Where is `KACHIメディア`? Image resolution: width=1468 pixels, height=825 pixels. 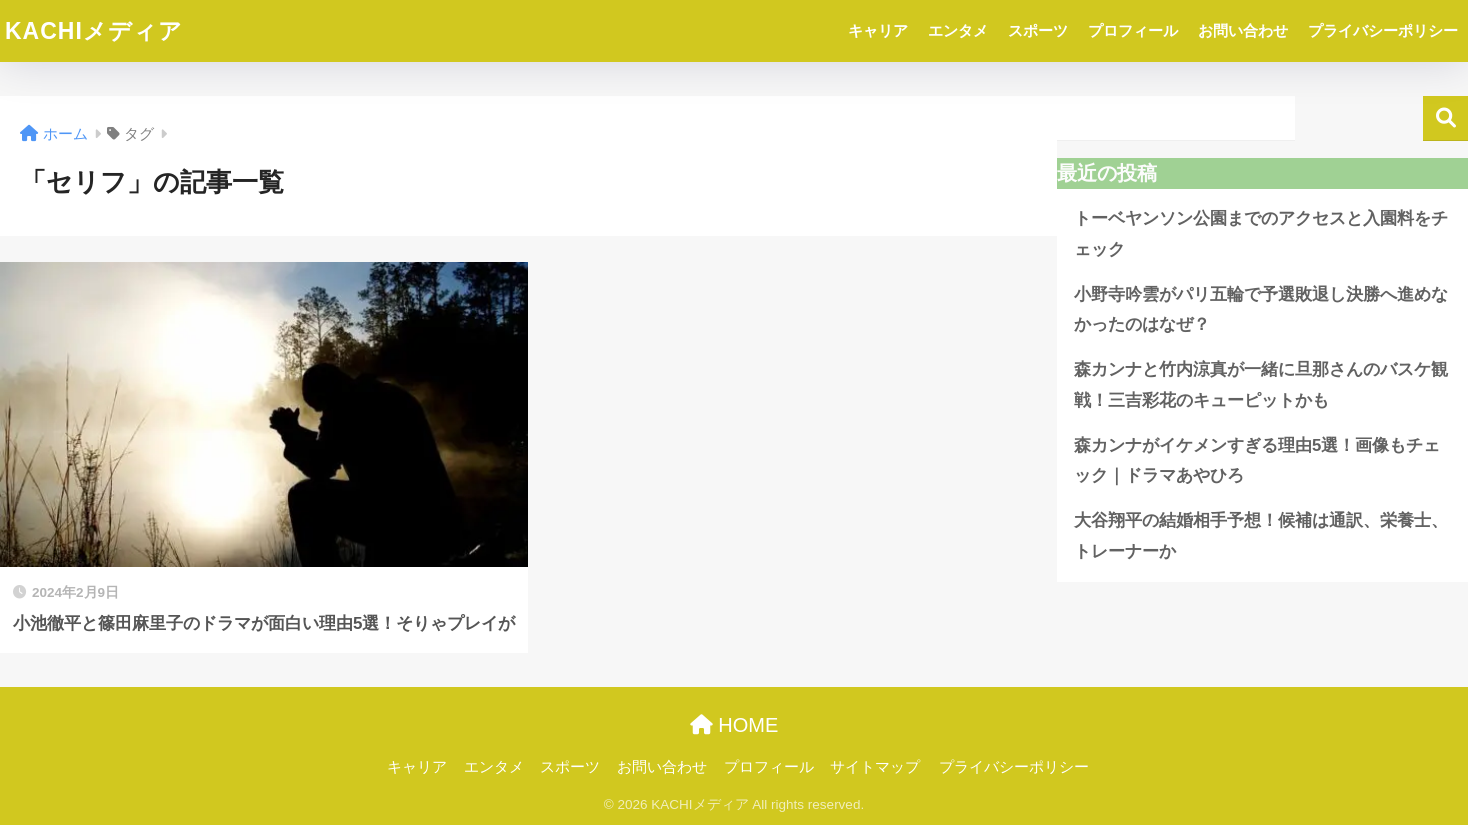
KACHIメディア is located at coordinates (94, 31).